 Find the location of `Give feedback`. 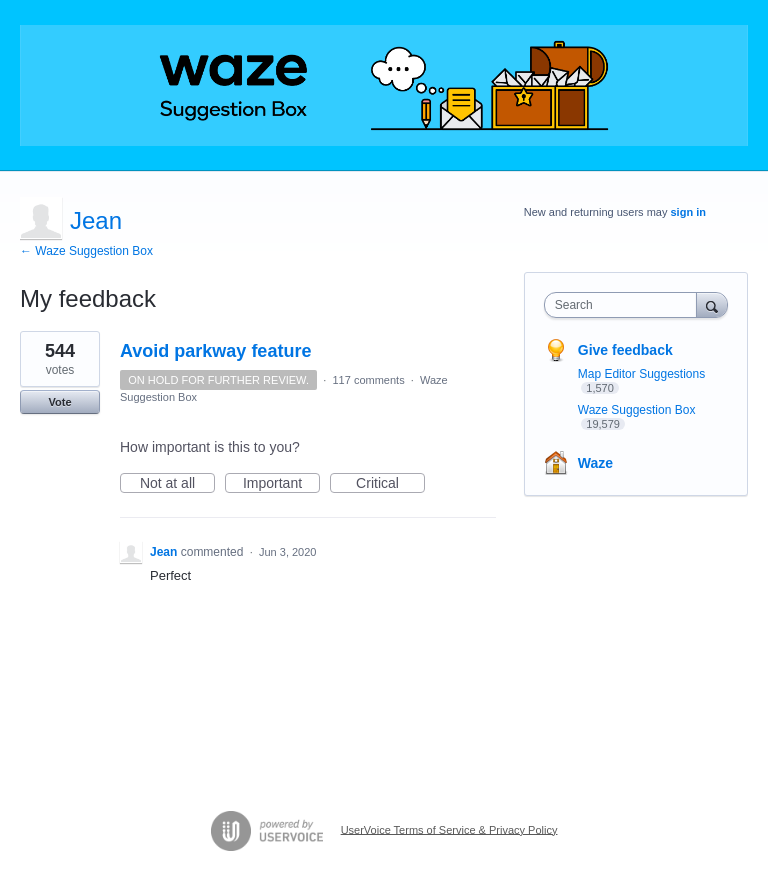

Give feedback is located at coordinates (625, 350).